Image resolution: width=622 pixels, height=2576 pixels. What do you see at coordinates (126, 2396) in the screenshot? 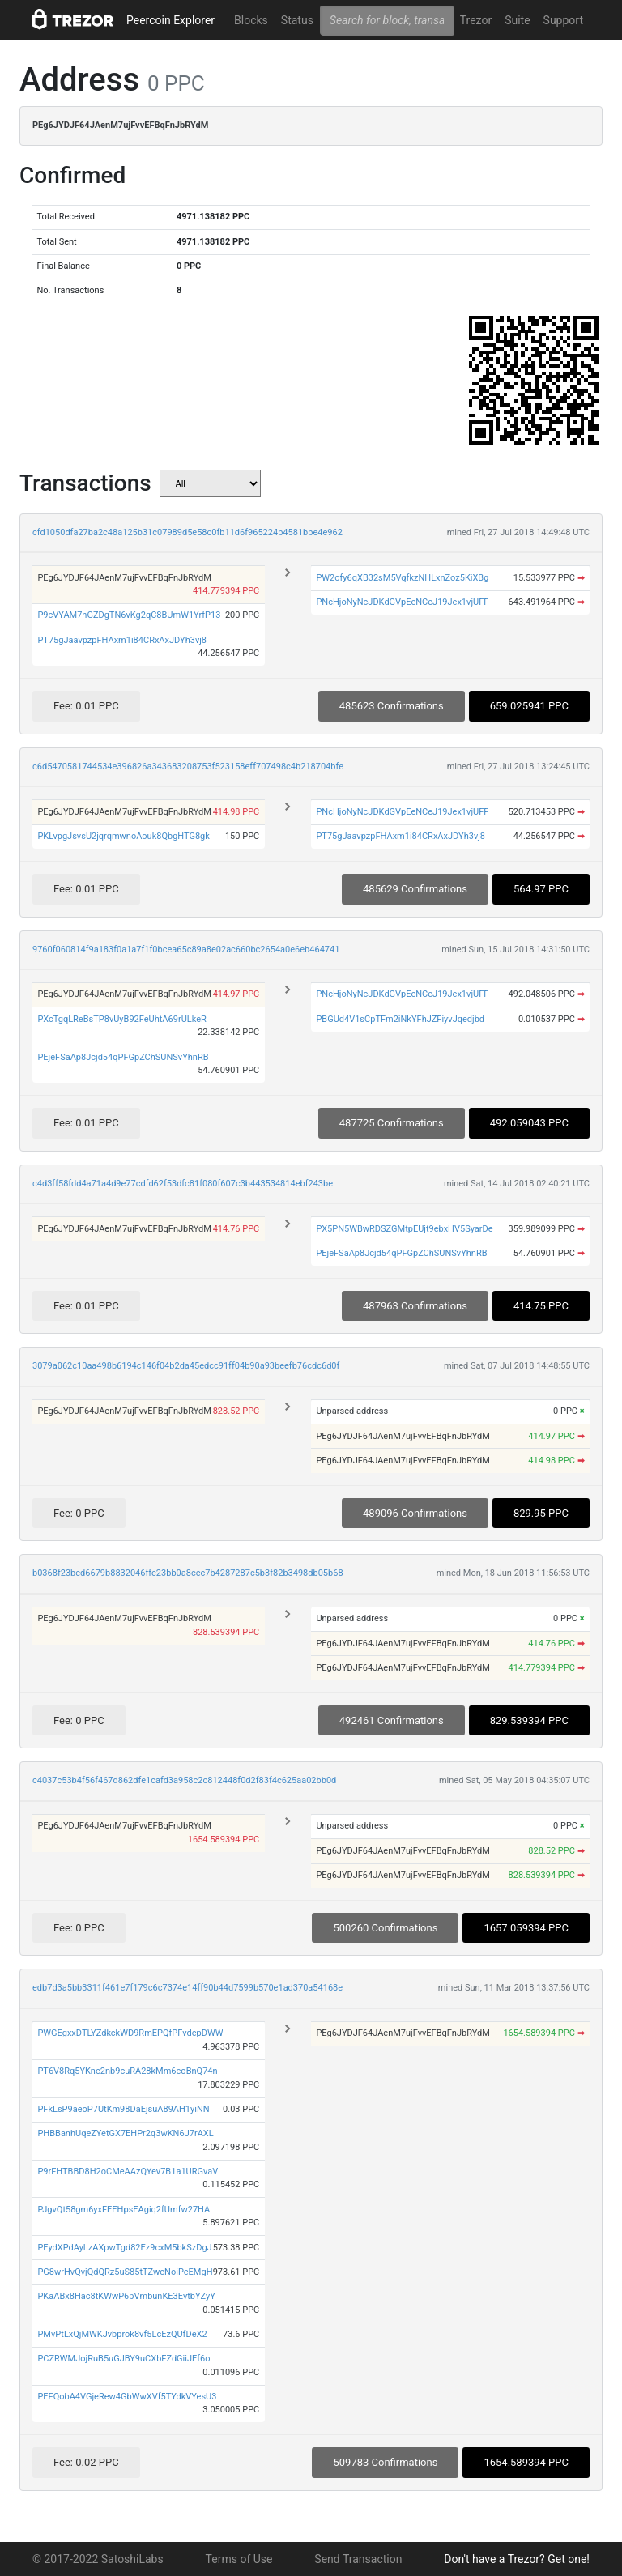
I see `PEFQobA4VGjeRew4GbWwXVf5TYdkVYesU3` at bounding box center [126, 2396].